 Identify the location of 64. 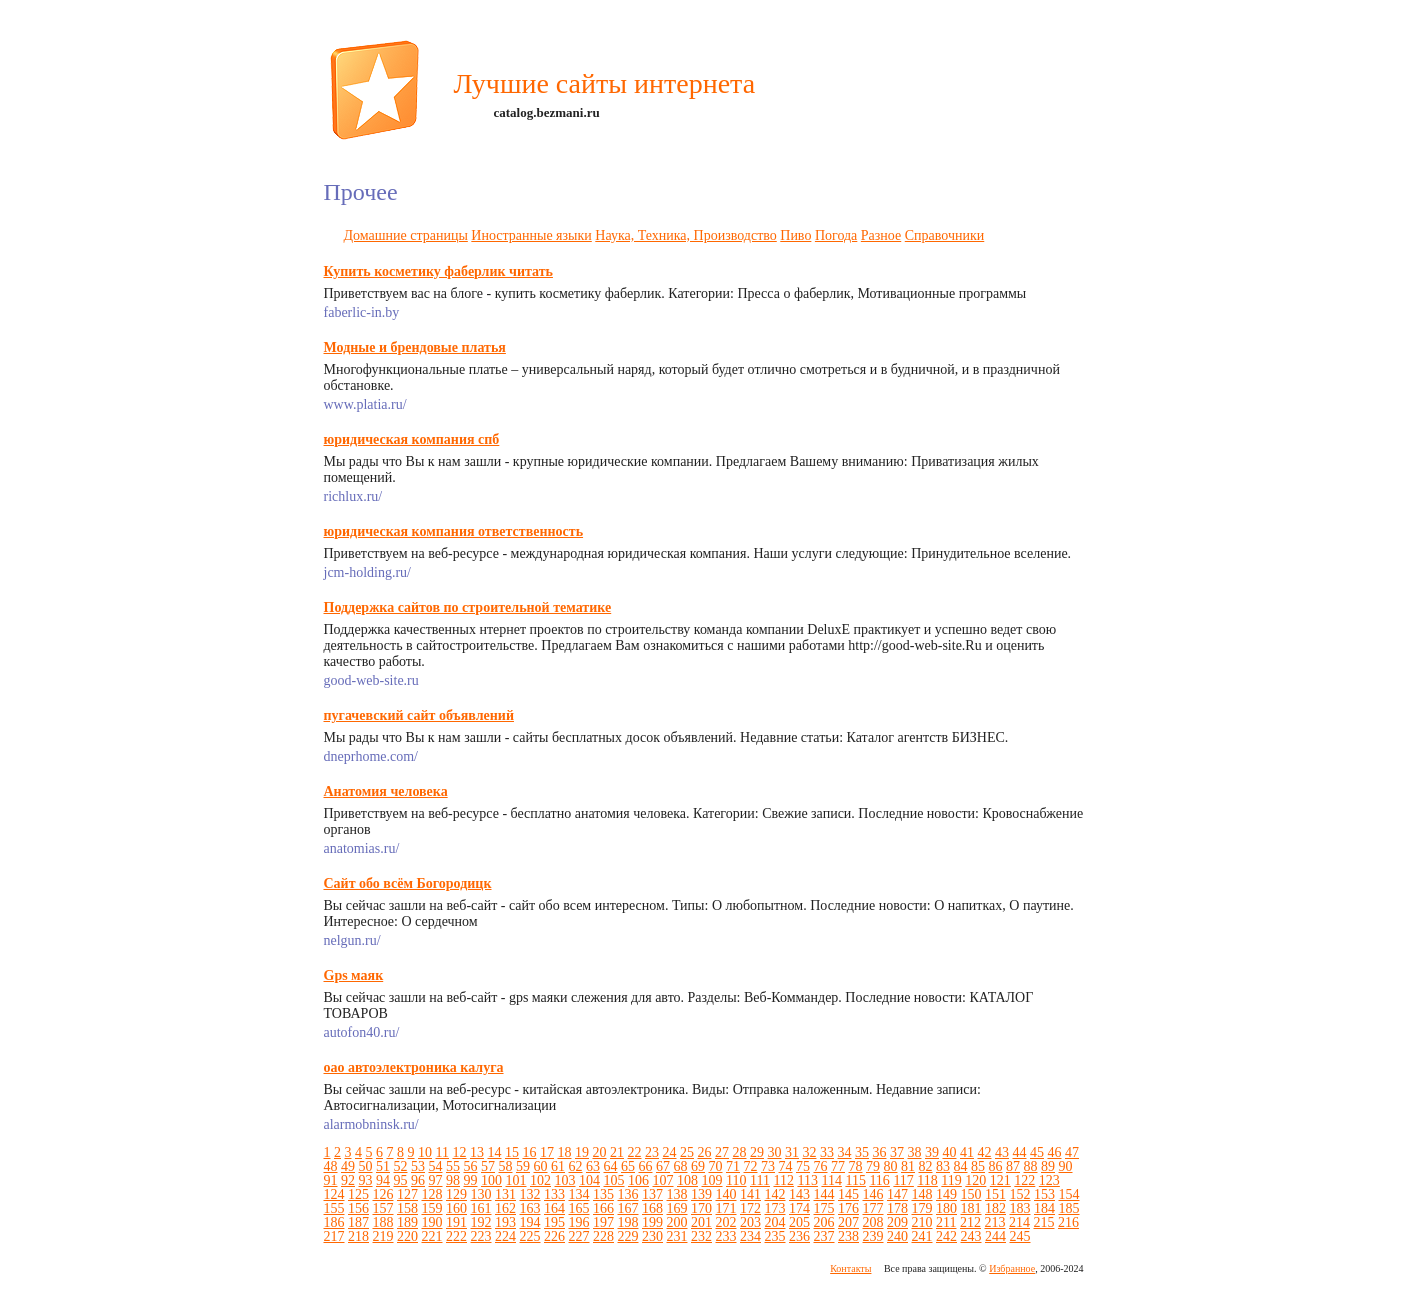
(611, 1166).